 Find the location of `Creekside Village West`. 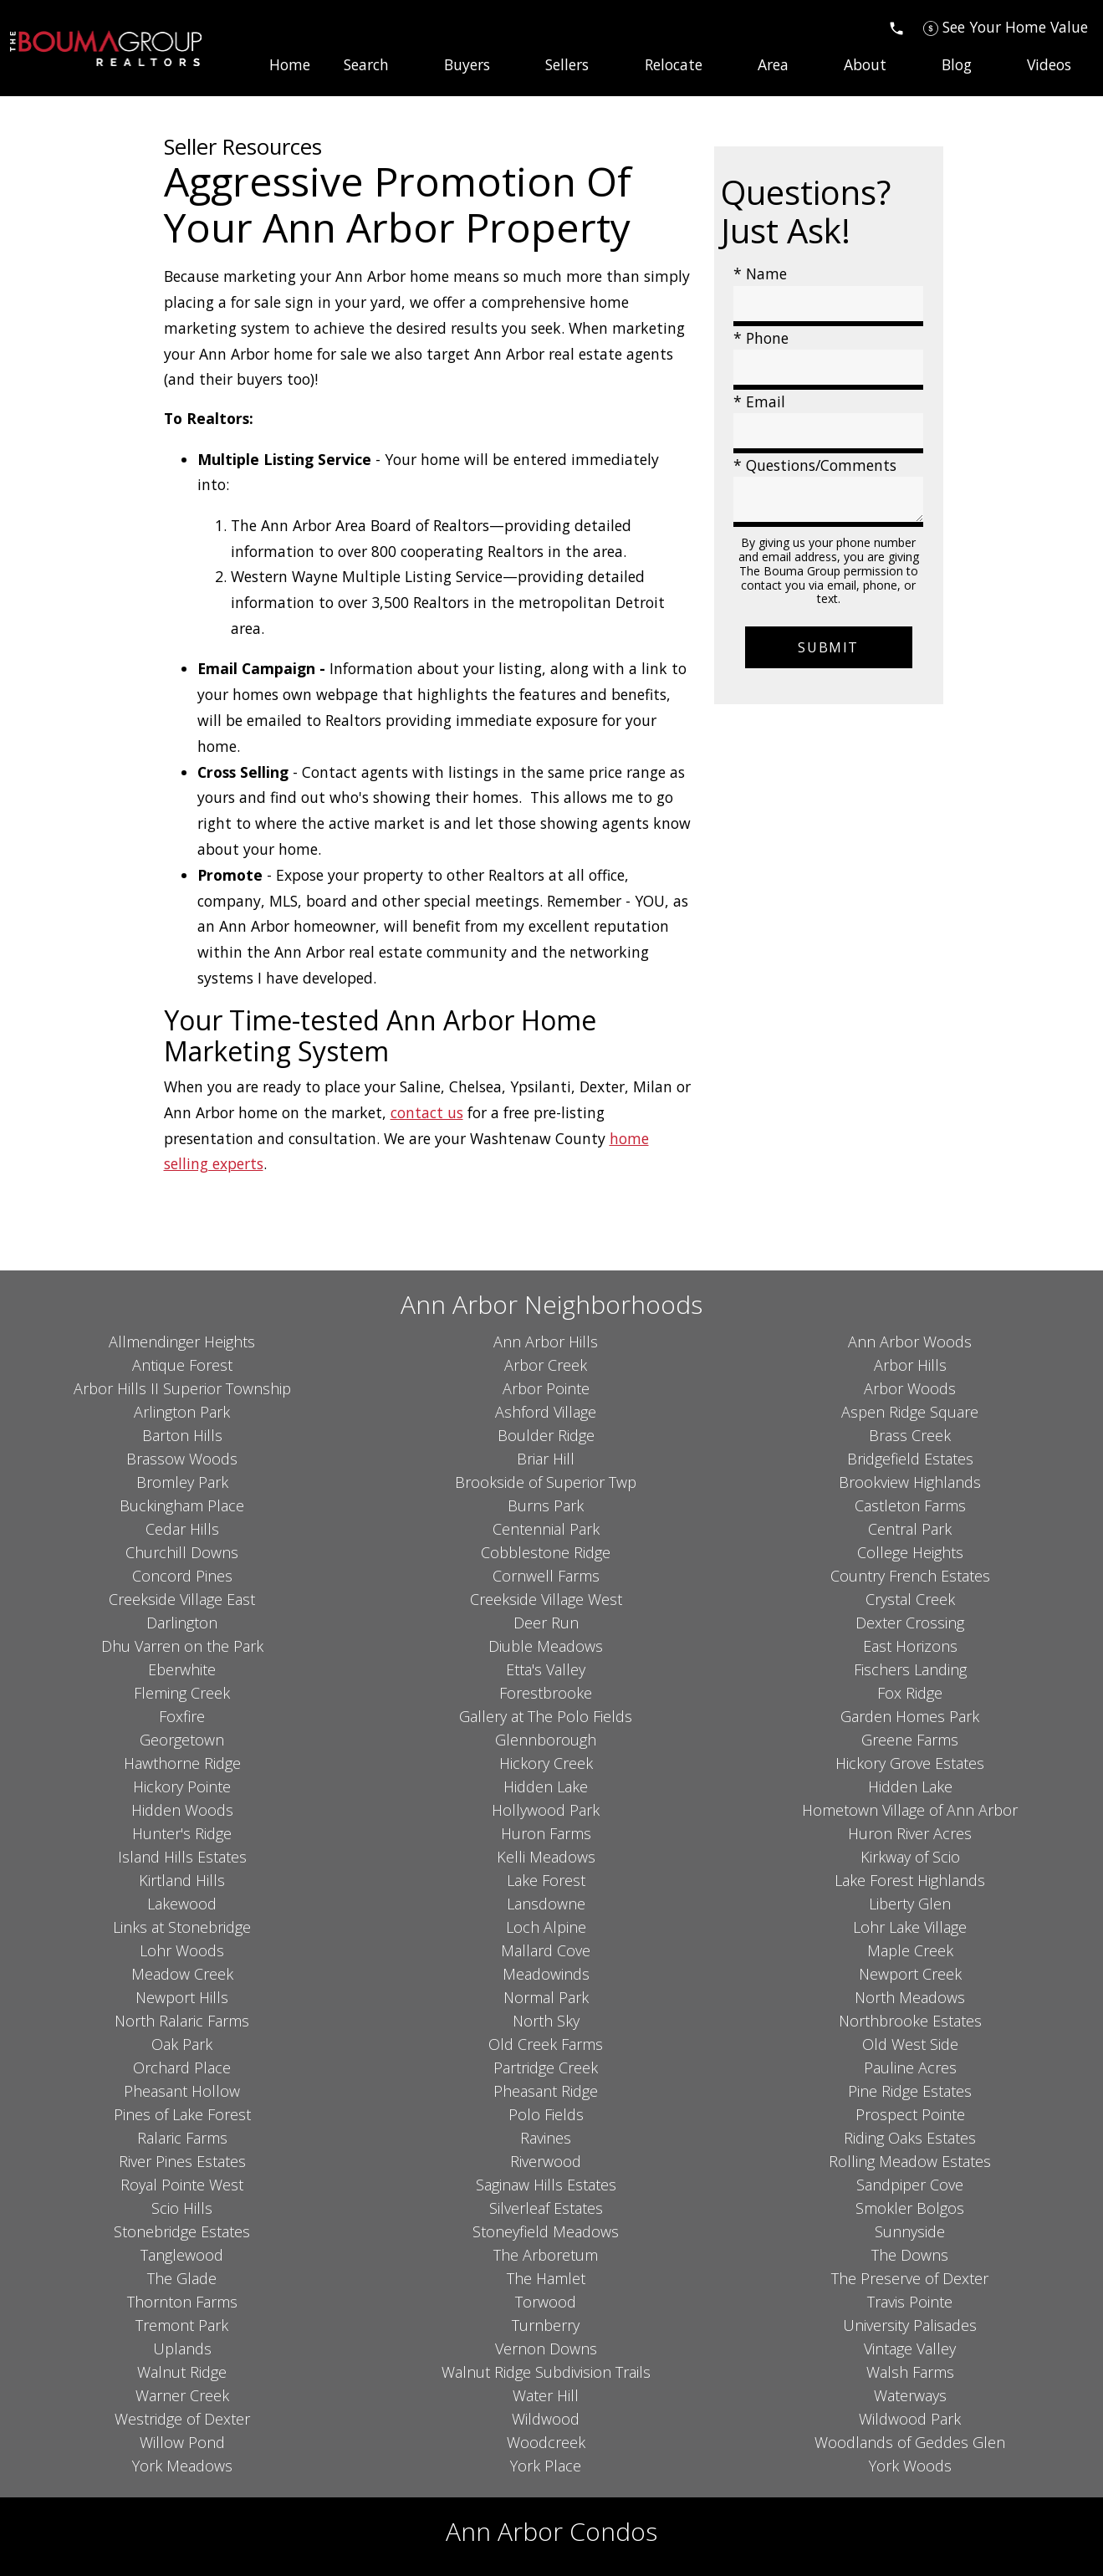

Creekside Village West is located at coordinates (546, 1599).